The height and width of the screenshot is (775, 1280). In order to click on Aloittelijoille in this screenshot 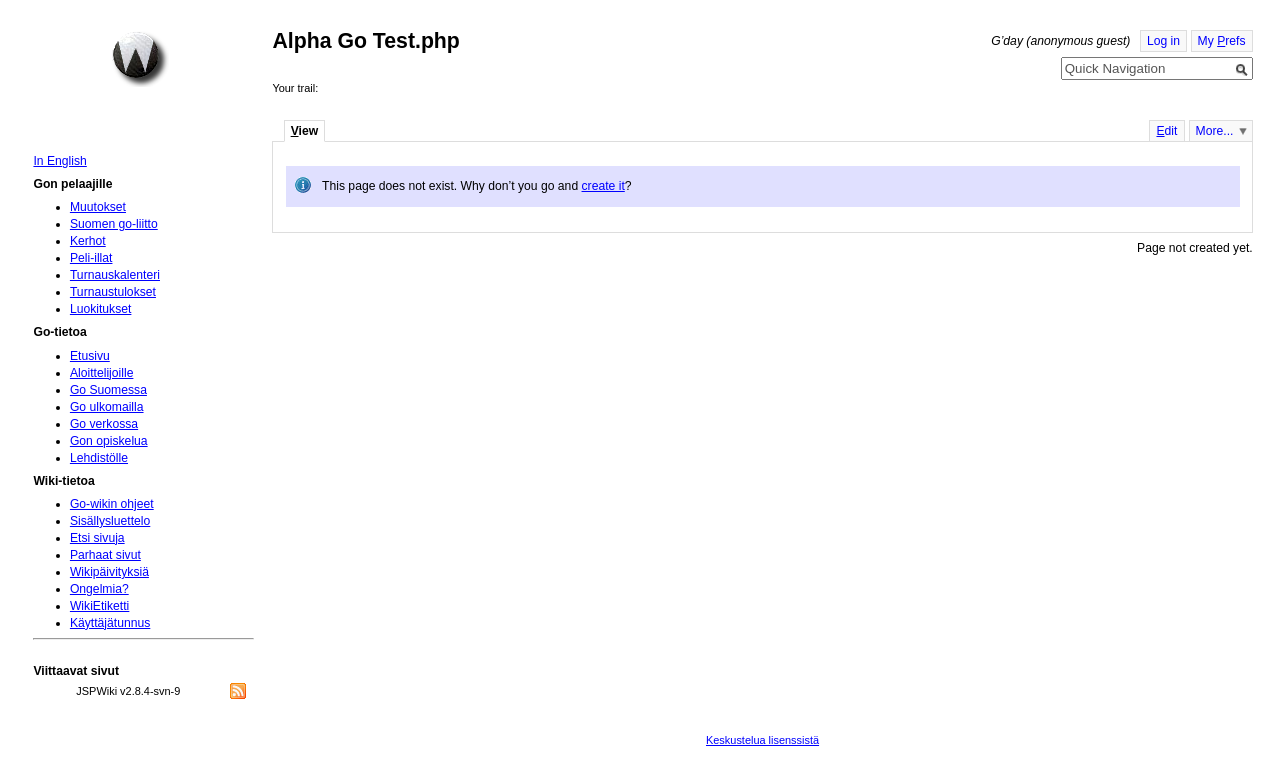, I will do `click(102, 373)`.